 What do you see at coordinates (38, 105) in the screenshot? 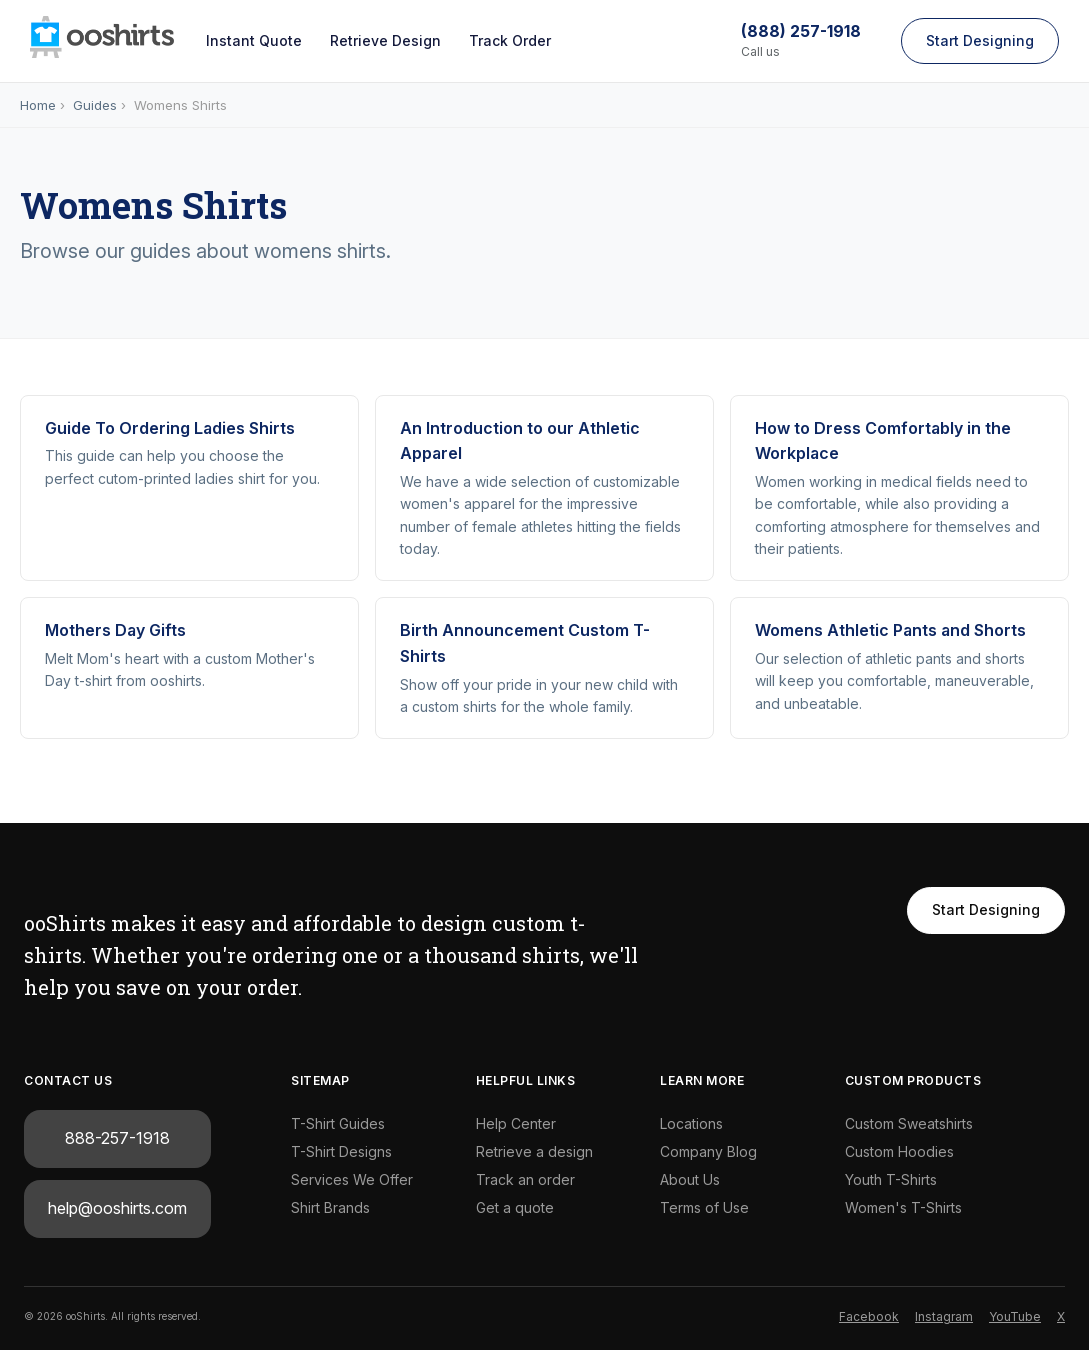
I see `Home` at bounding box center [38, 105].